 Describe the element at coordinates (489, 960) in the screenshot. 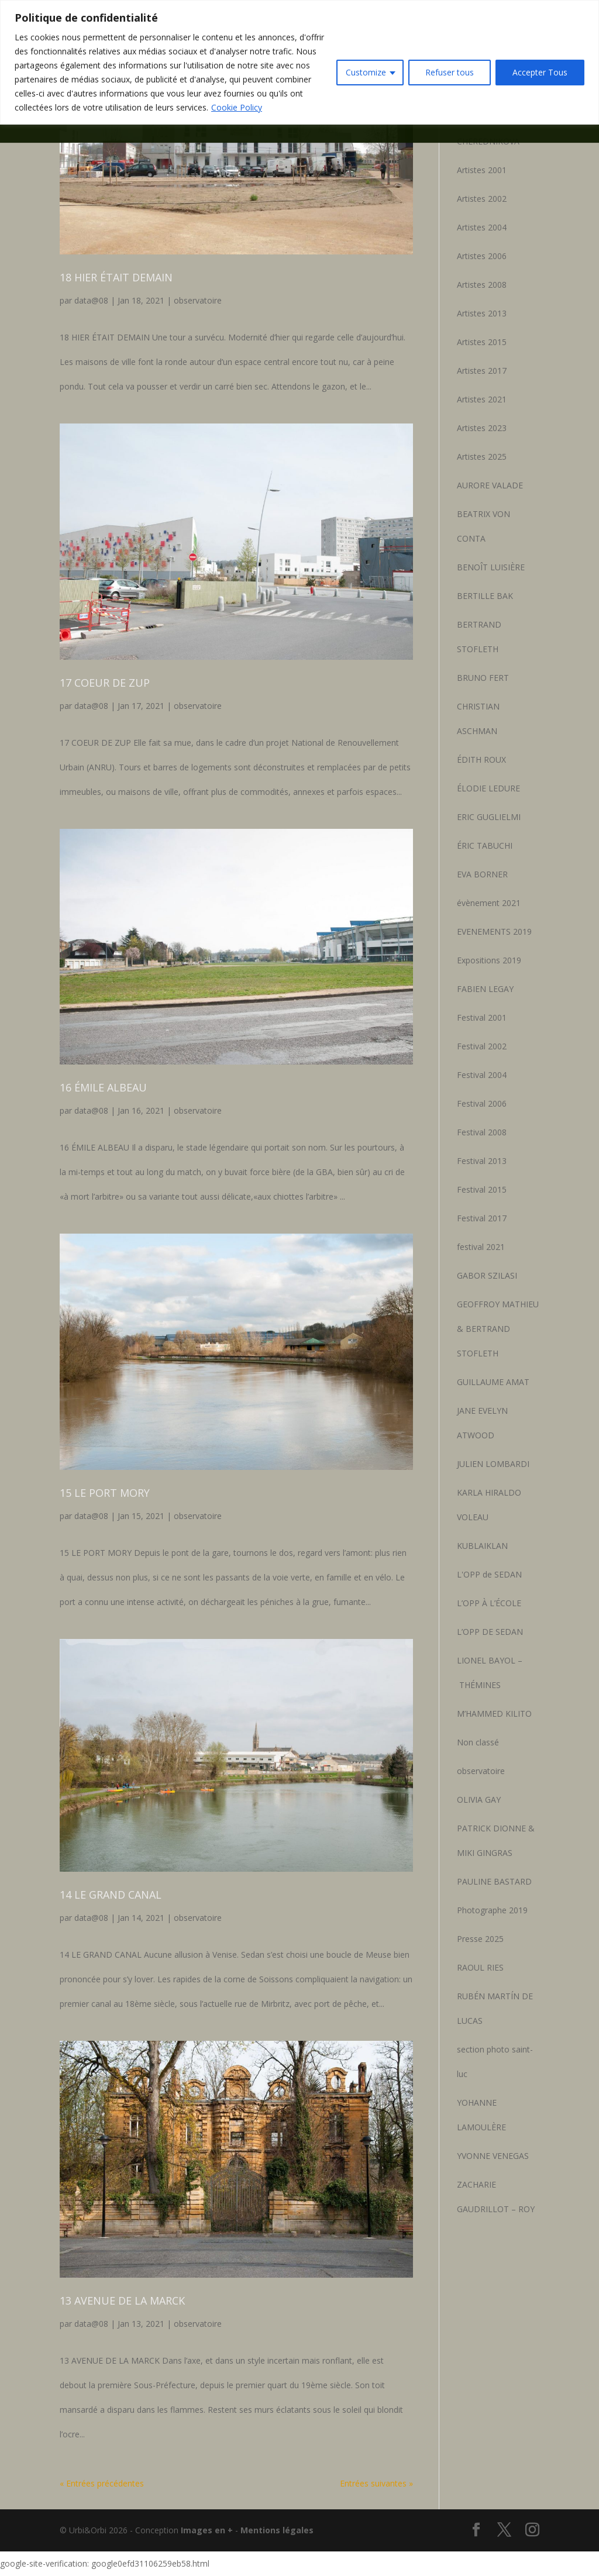

I see `Expositions 2019` at that location.